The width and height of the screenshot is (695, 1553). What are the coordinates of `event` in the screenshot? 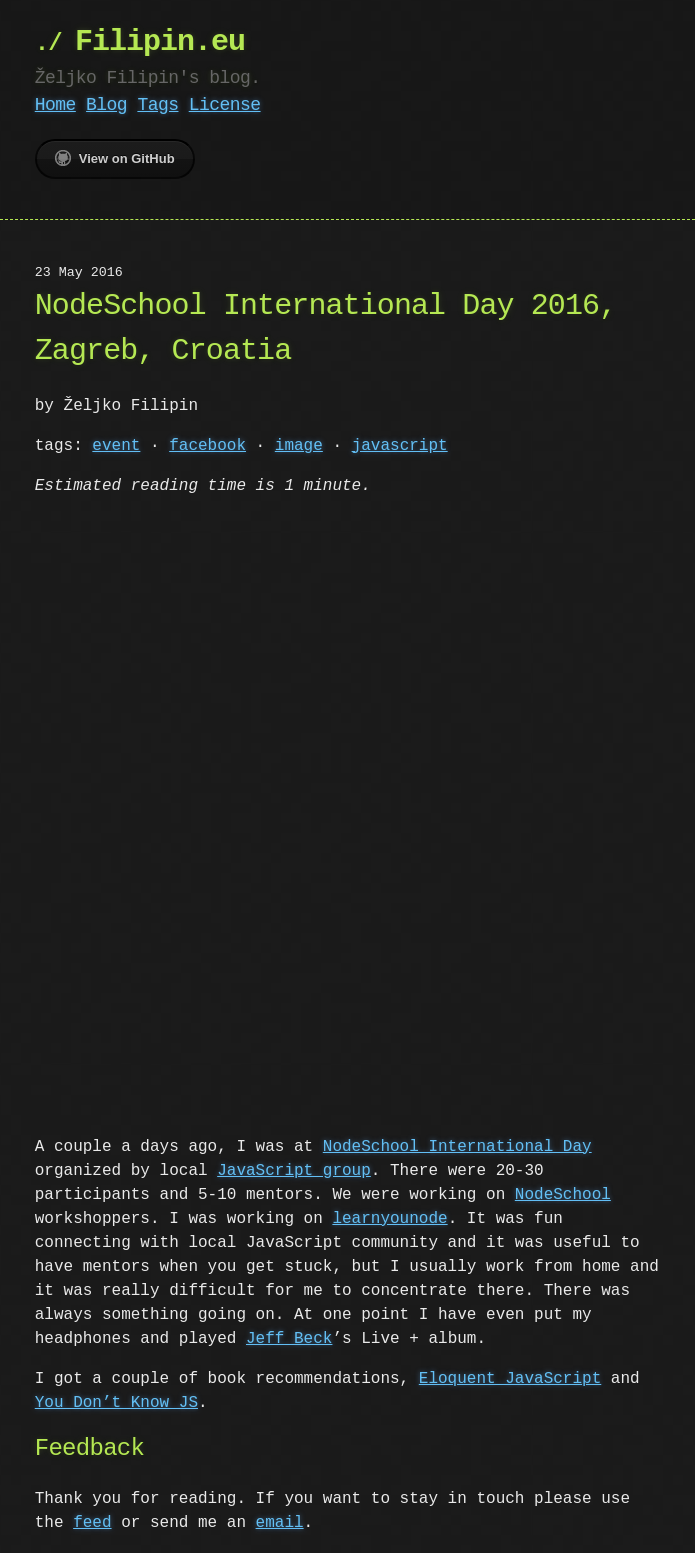 It's located at (116, 446).